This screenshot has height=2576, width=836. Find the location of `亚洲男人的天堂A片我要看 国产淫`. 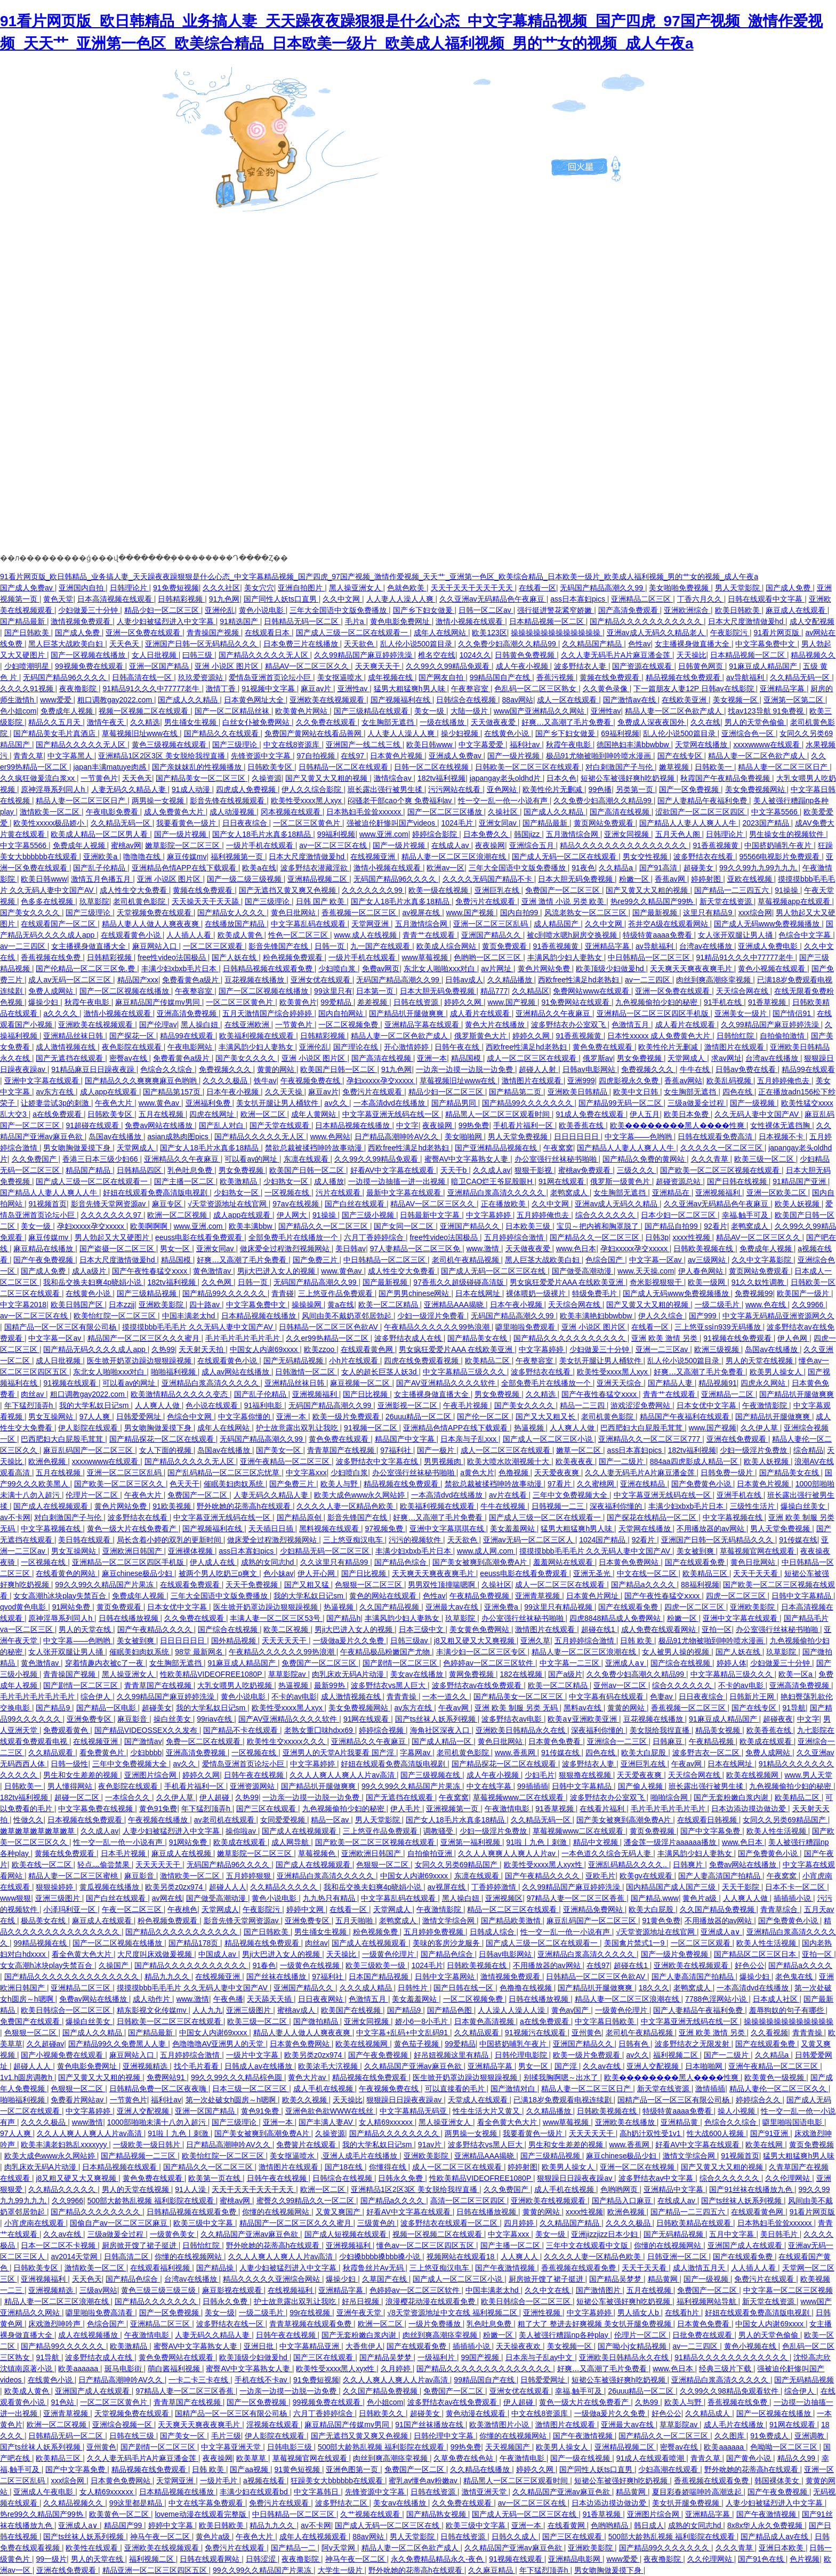

亚洲男人的天堂A片我要看 国产淫 is located at coordinates (339, 1752).